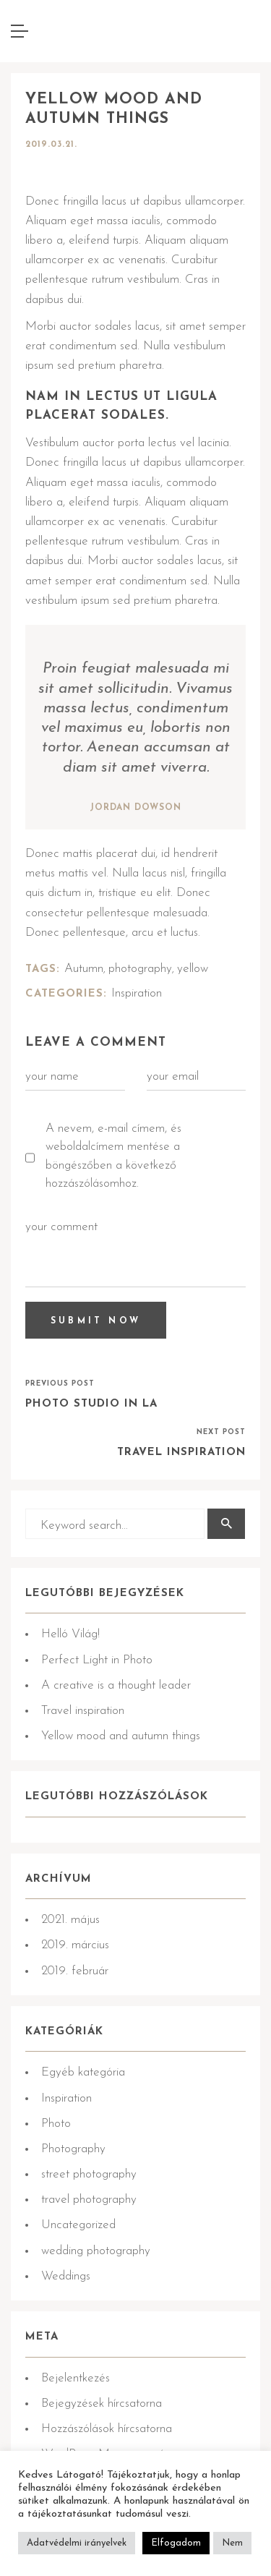 Image resolution: width=271 pixels, height=2576 pixels. What do you see at coordinates (140, 969) in the screenshot?
I see `photography` at bounding box center [140, 969].